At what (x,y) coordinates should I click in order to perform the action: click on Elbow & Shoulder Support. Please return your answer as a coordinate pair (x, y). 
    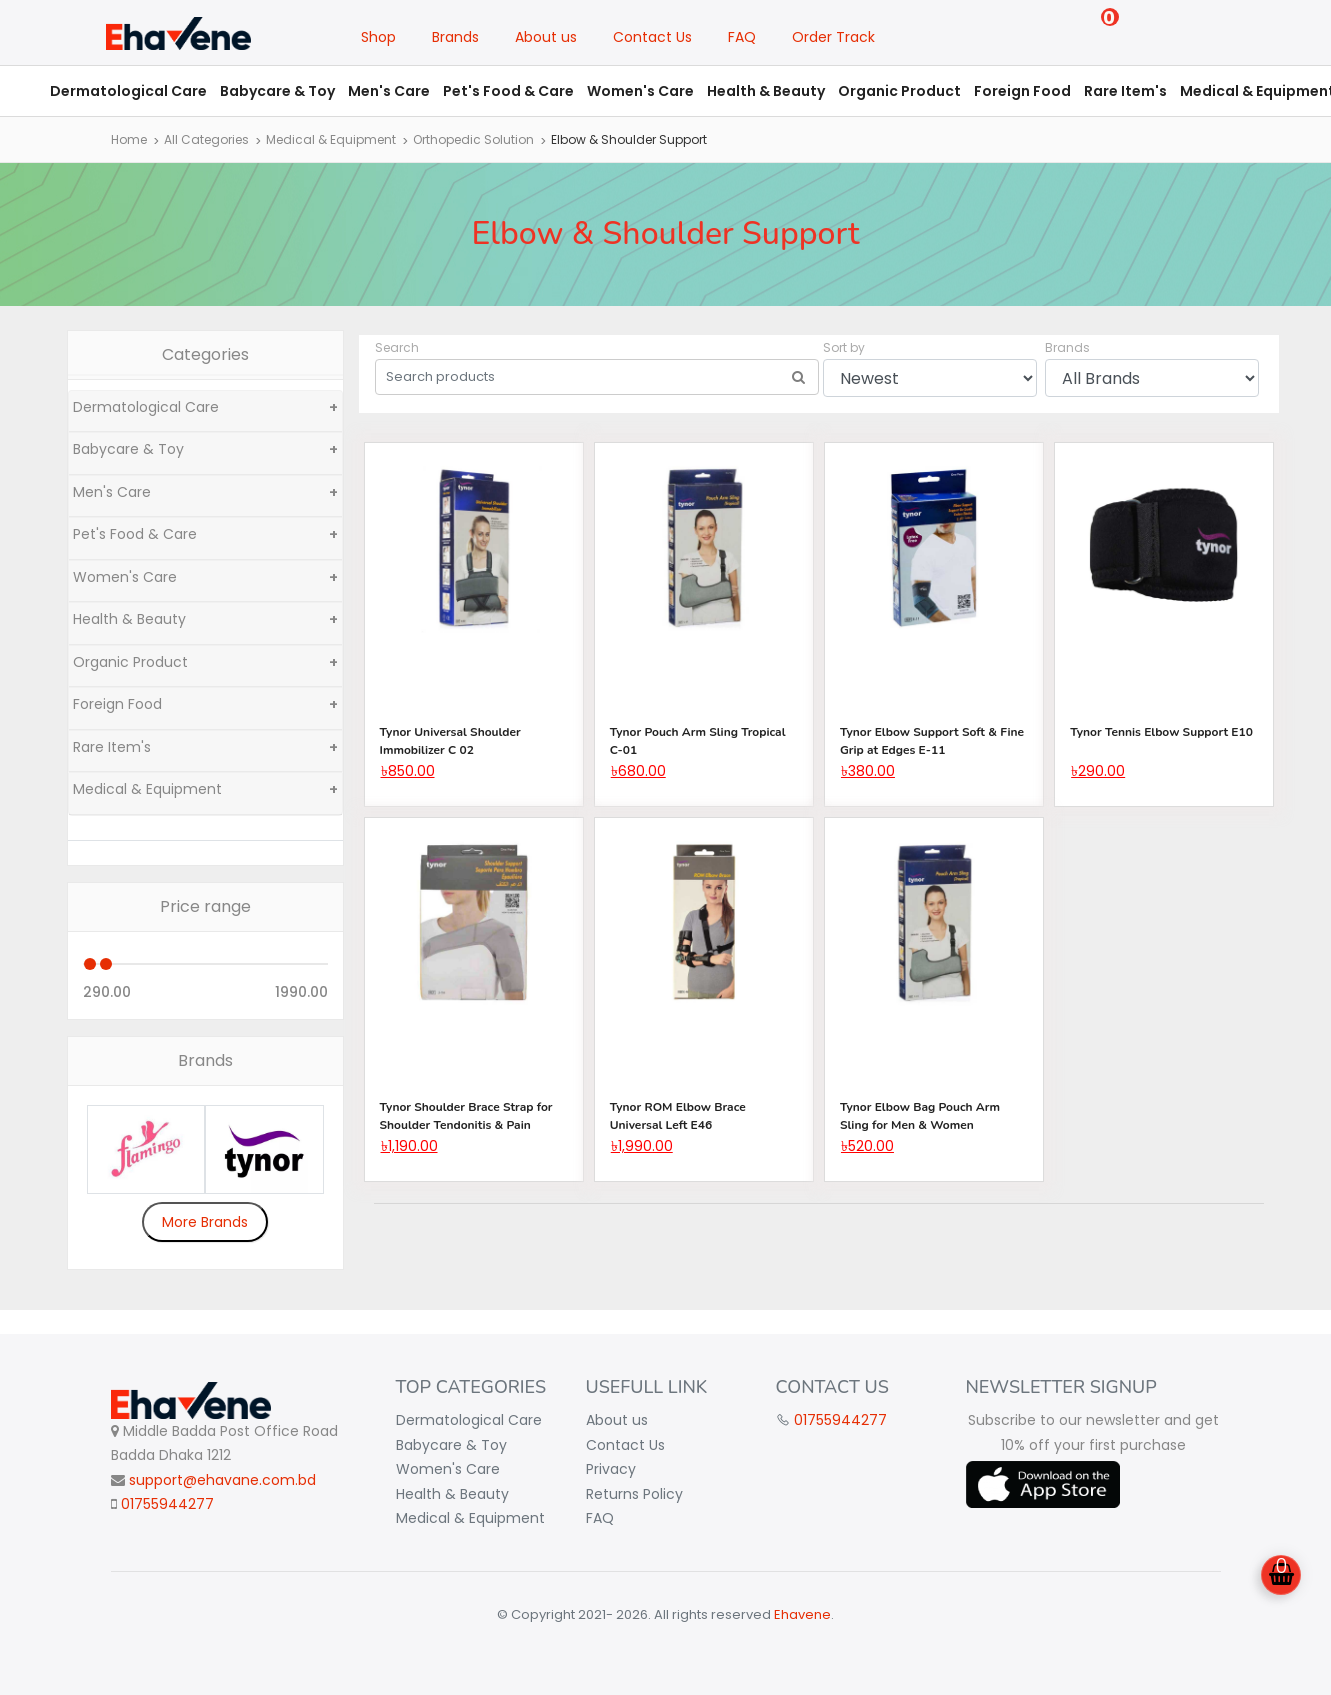
    Looking at the image, I should click on (629, 139).